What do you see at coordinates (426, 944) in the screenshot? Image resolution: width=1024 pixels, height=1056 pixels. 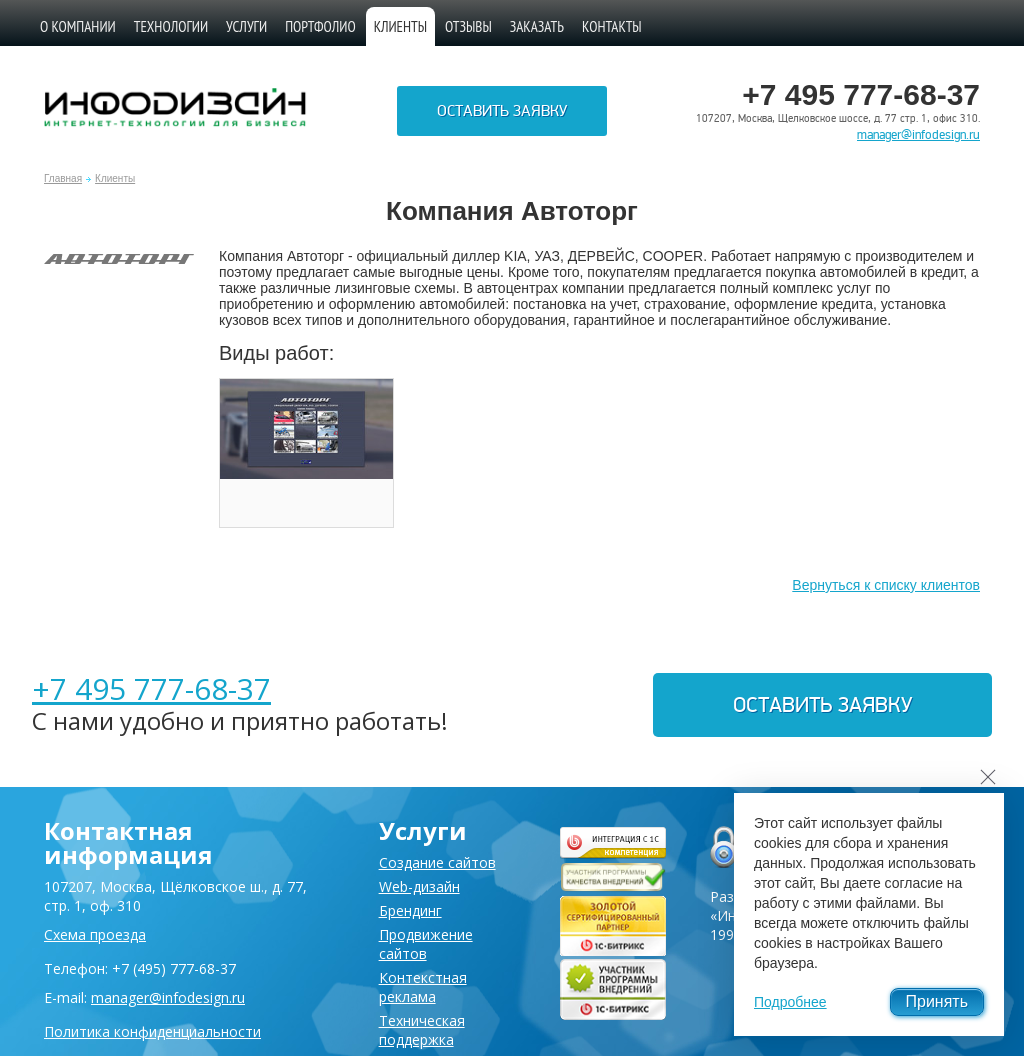 I see `Продвижение сайтов` at bounding box center [426, 944].